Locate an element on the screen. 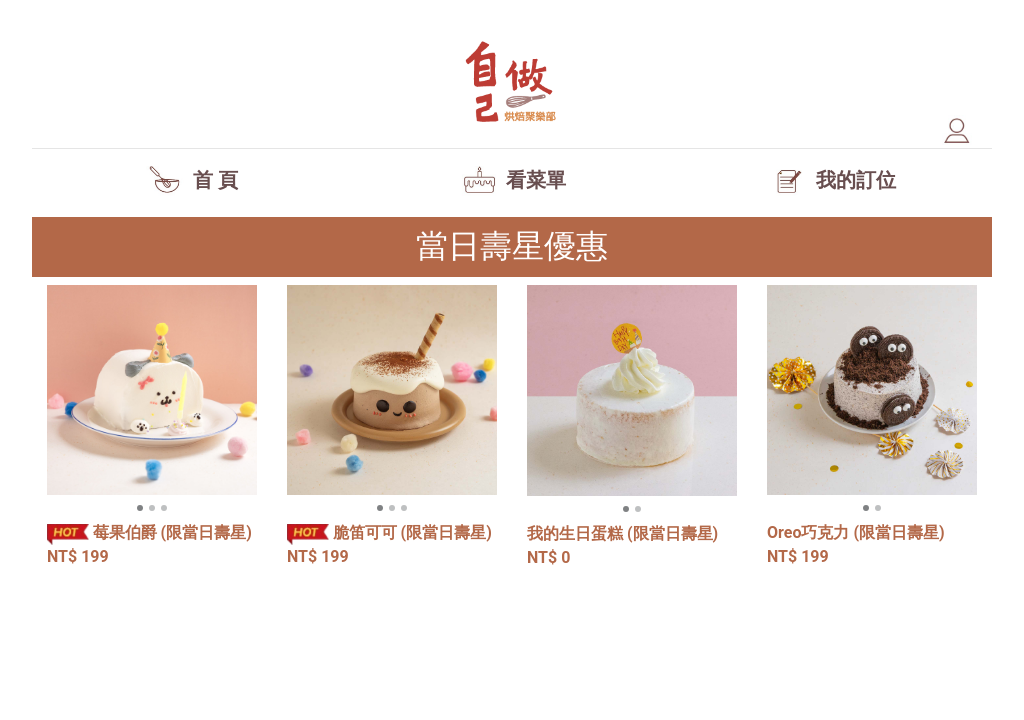  我的訂位 is located at coordinates (831, 180).